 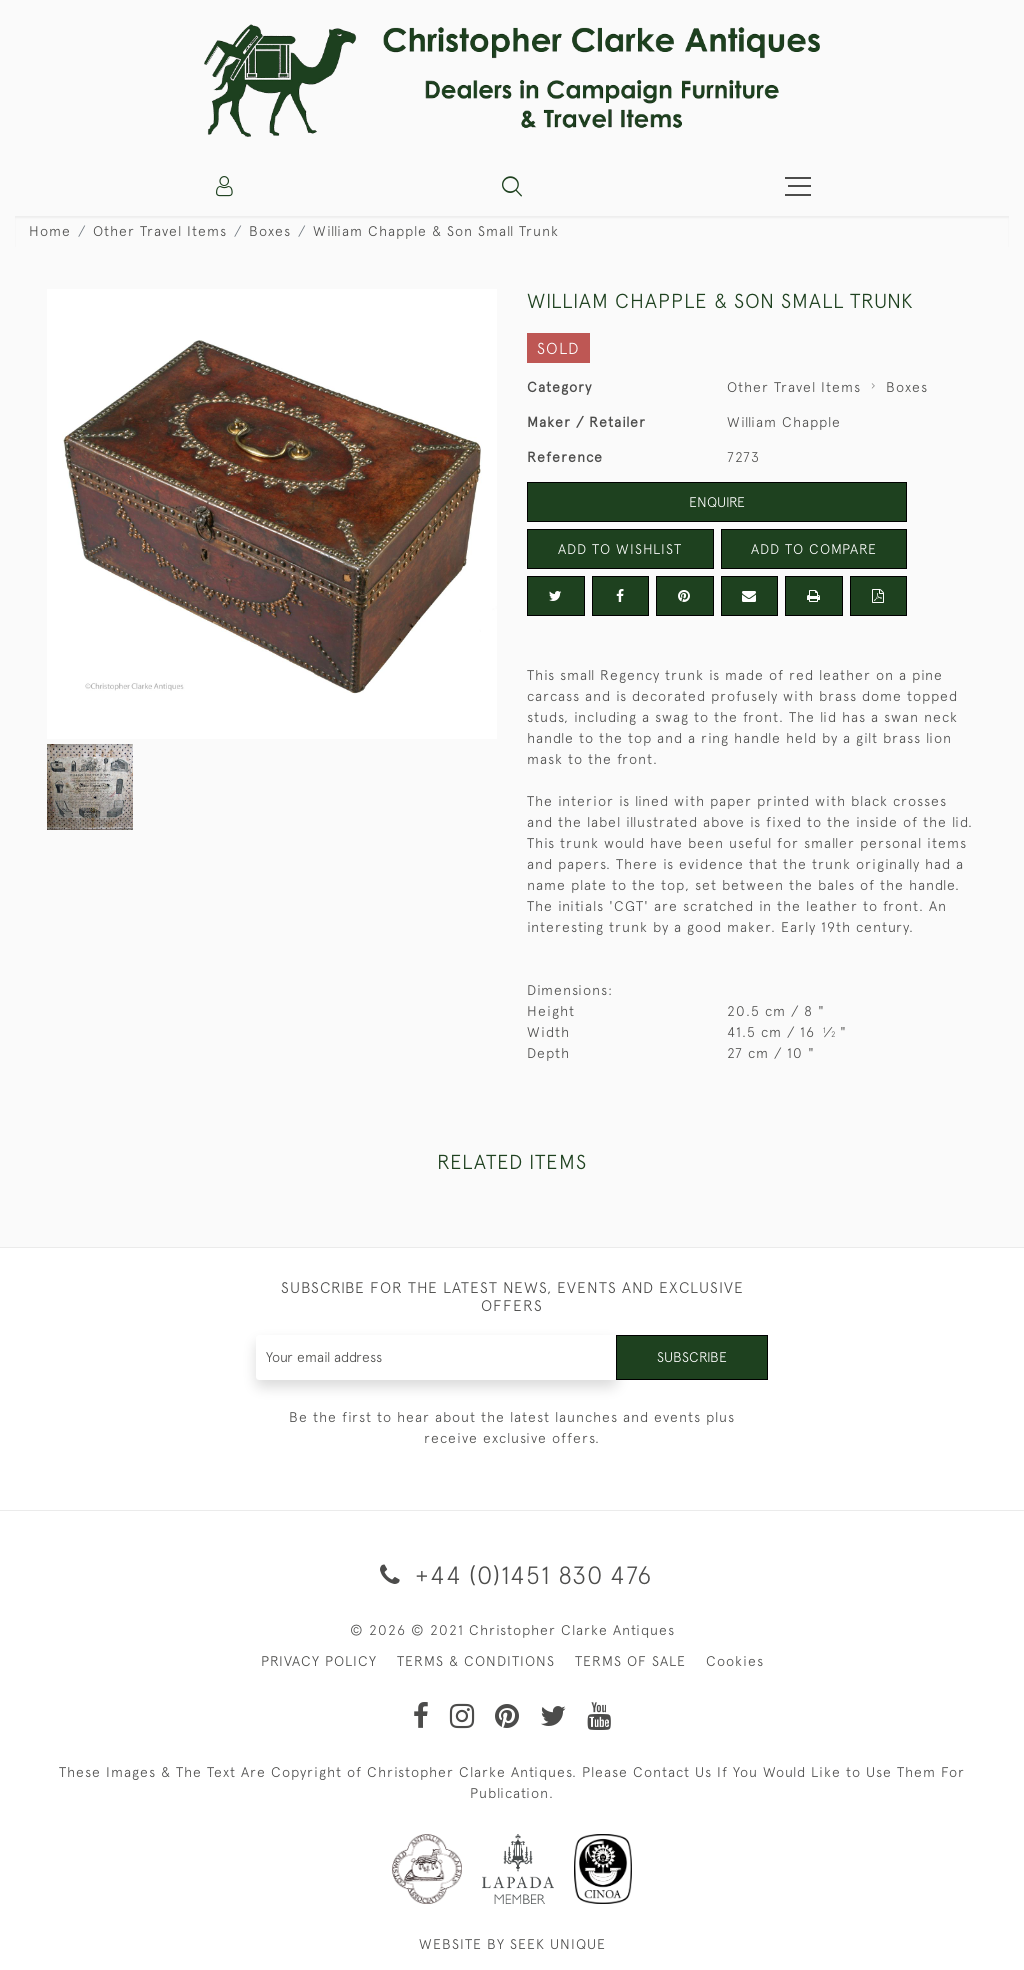 What do you see at coordinates (270, 231) in the screenshot?
I see `Boxes` at bounding box center [270, 231].